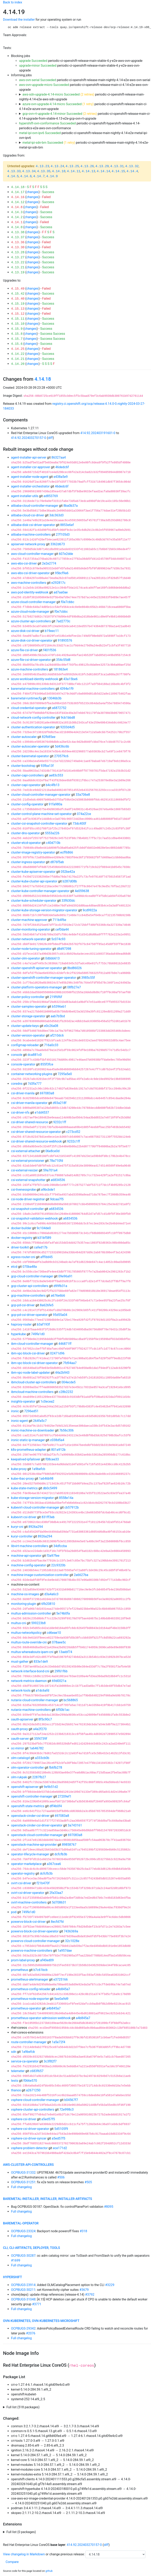 This screenshot has height=2576, width=154. I want to click on 33f630dc, so click(68, 900).